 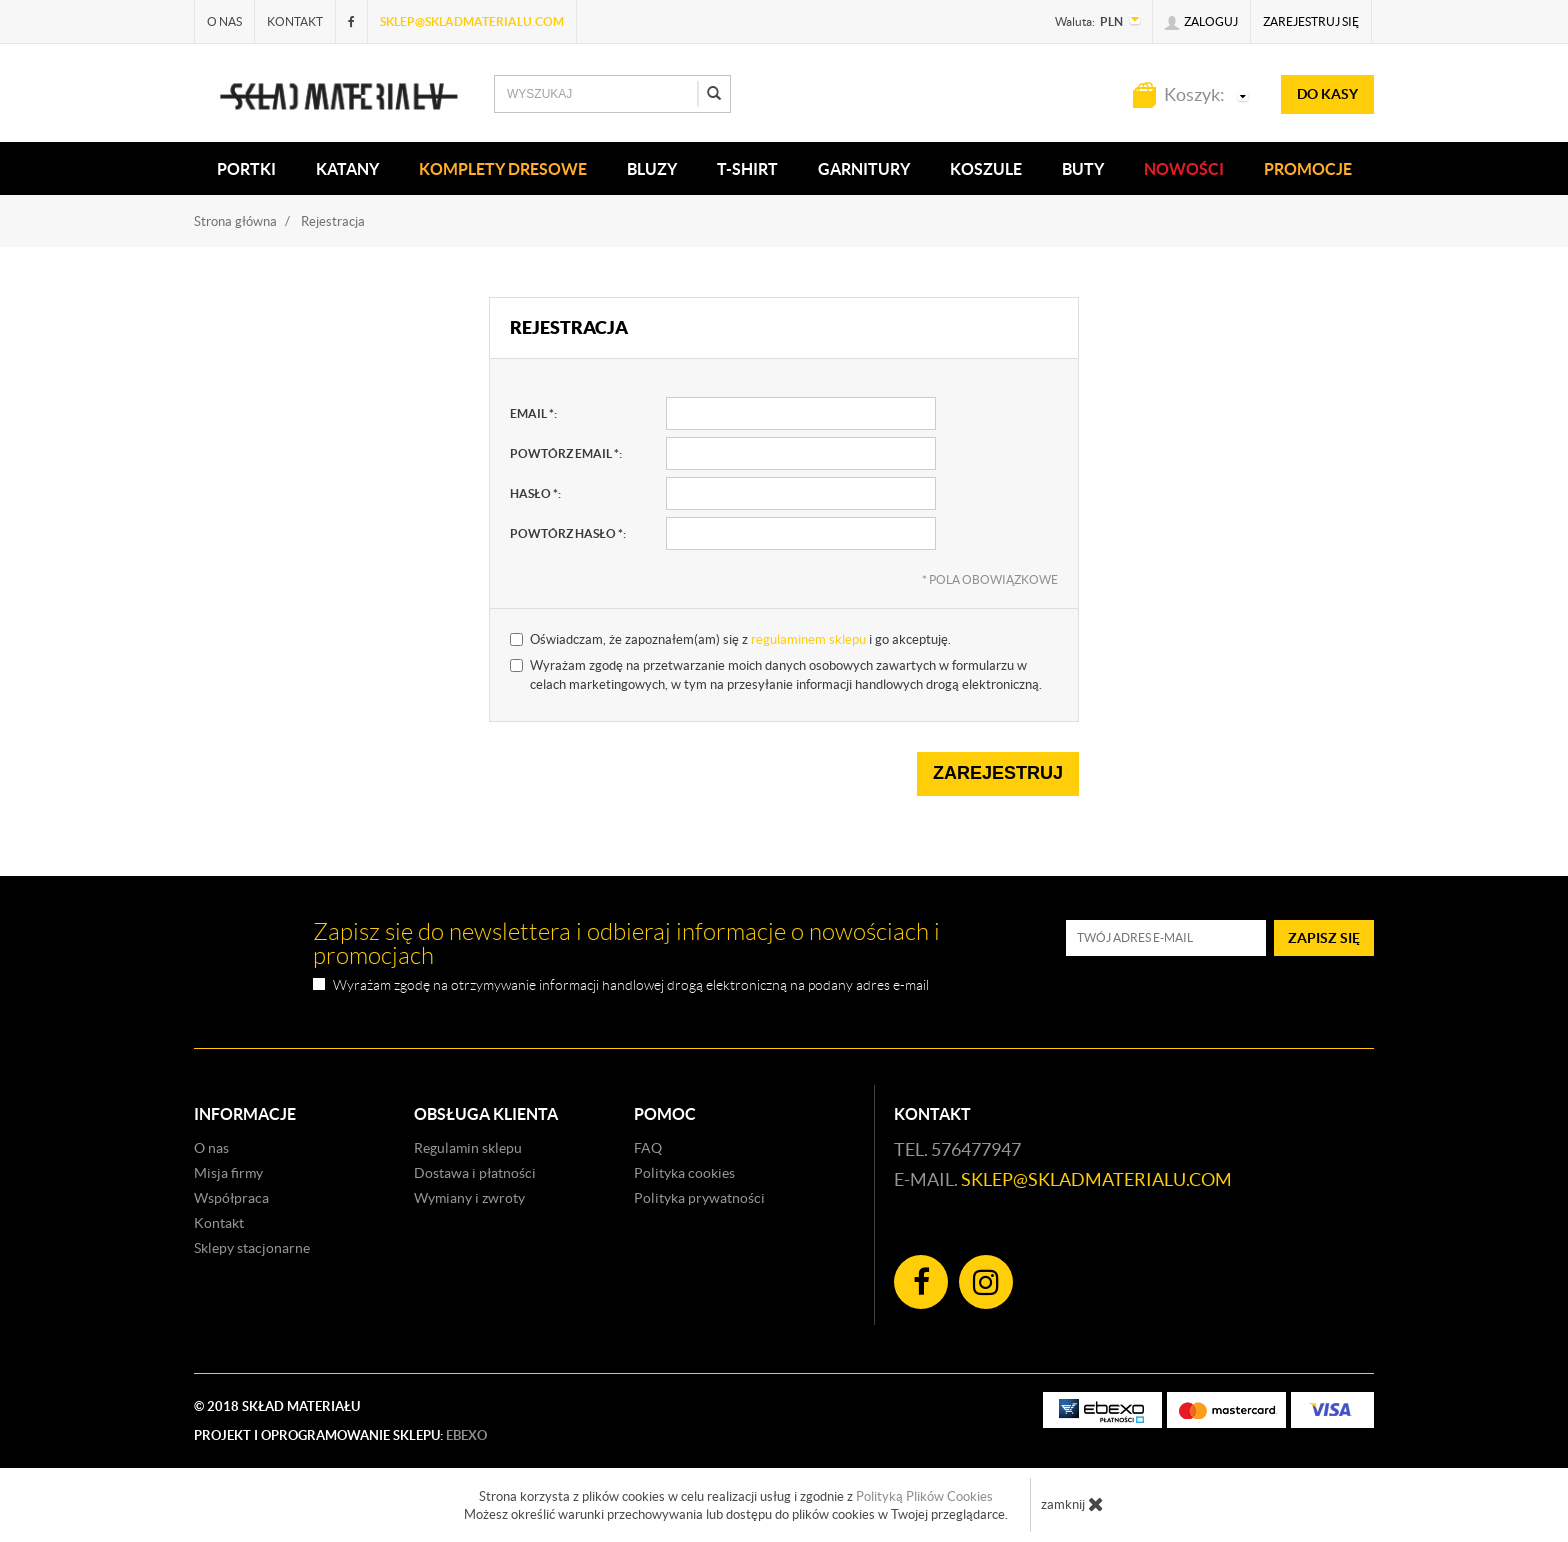 What do you see at coordinates (801, 453) in the screenshot?
I see `[powtórz email, pole wymagane]` at bounding box center [801, 453].